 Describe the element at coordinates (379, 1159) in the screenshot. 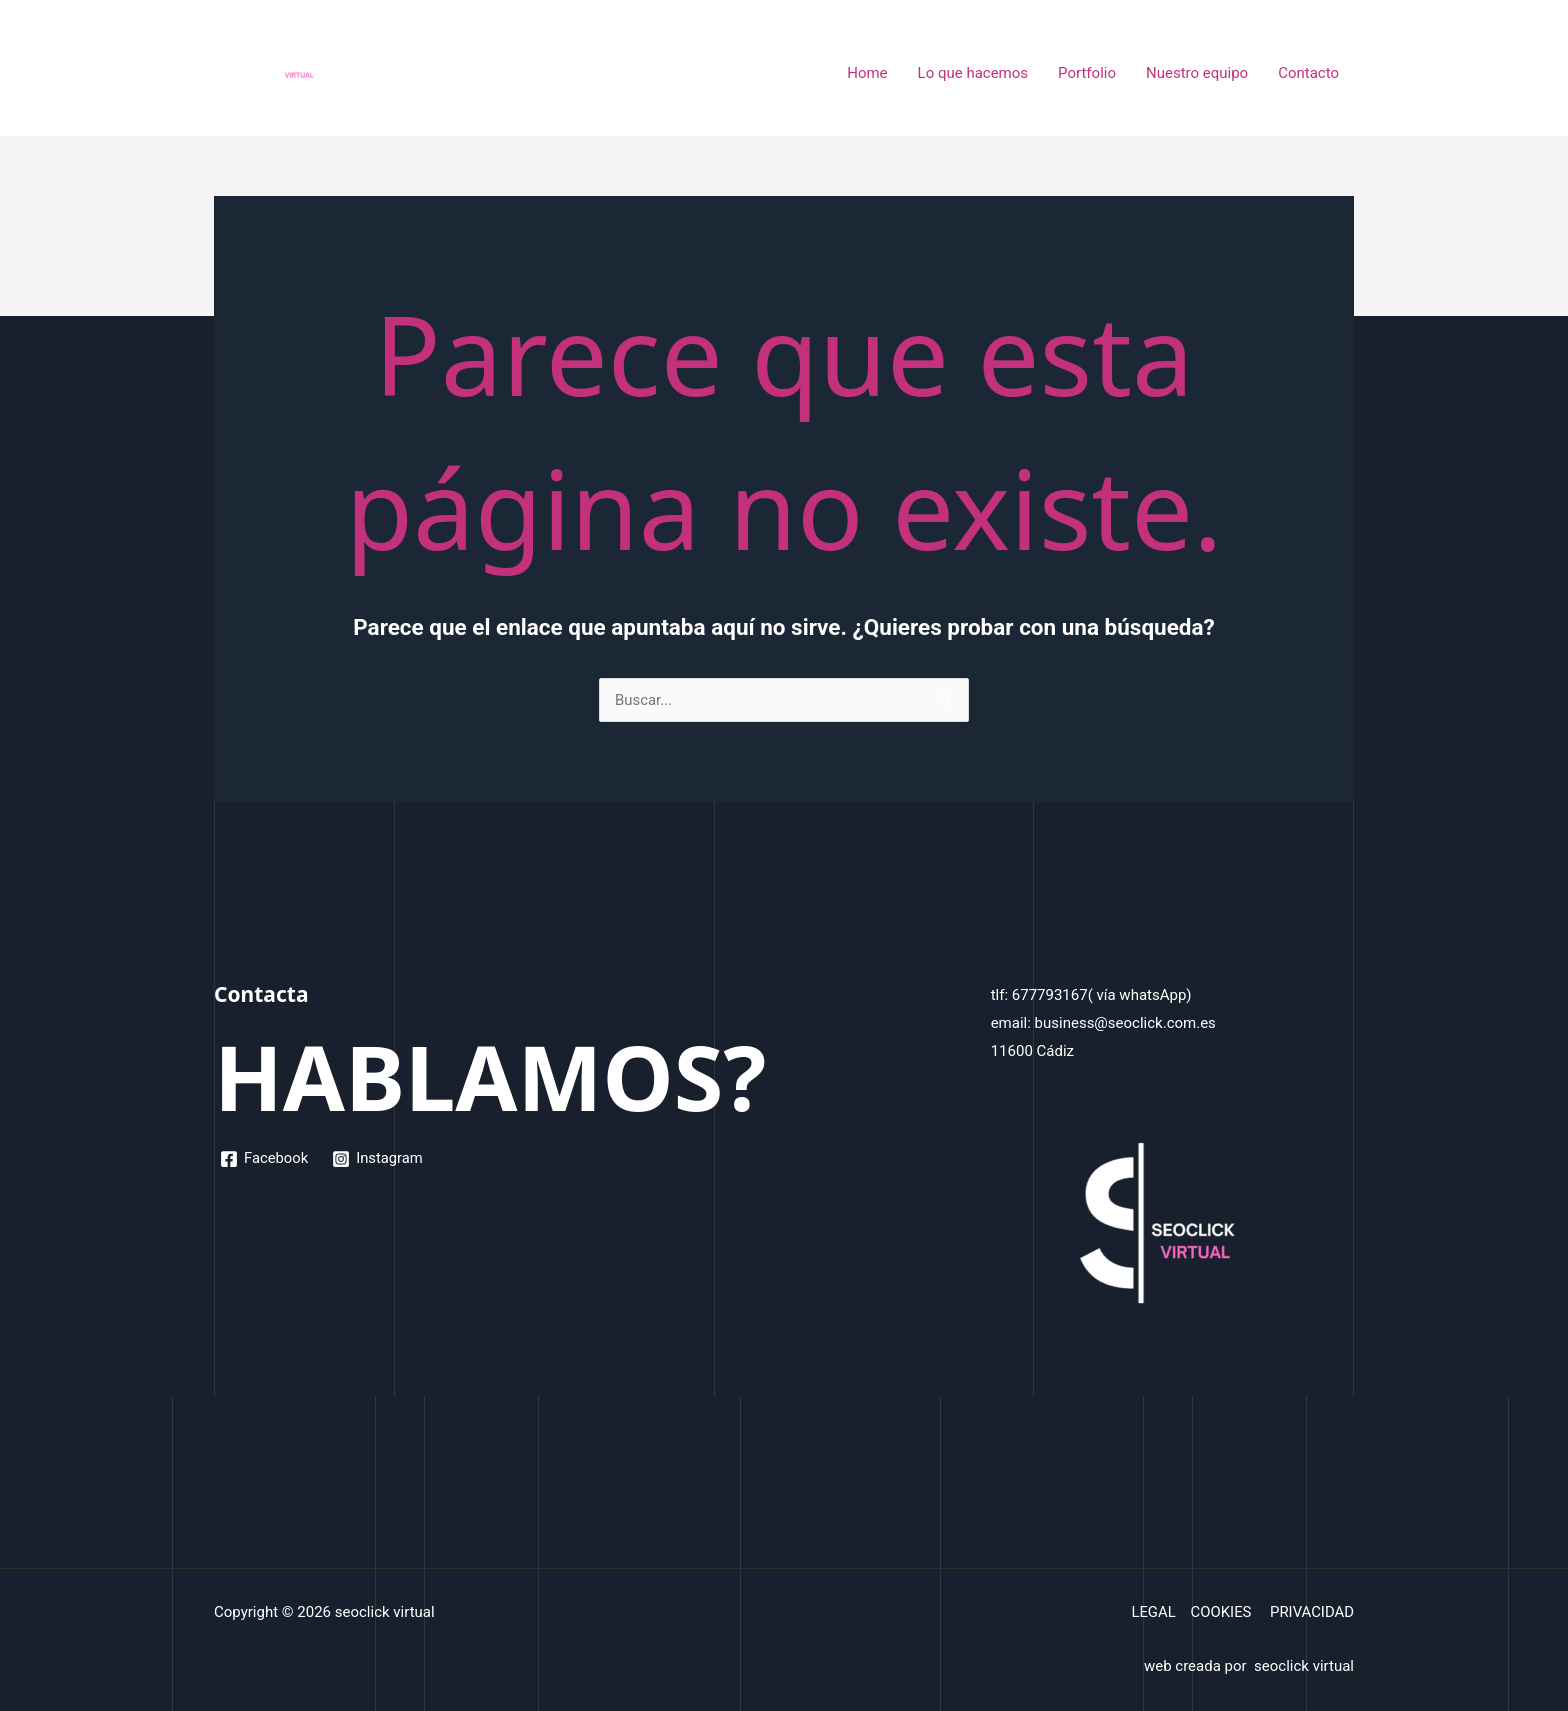

I see `[Instagram]` at that location.